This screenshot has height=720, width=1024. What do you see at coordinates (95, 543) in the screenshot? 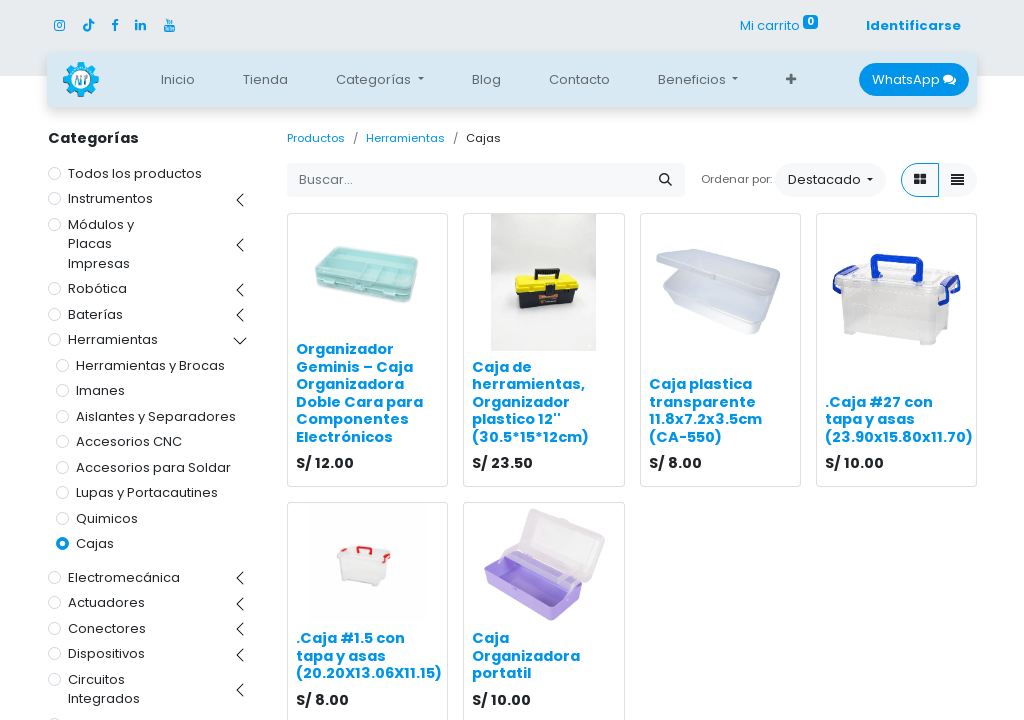
I see `Cajas` at bounding box center [95, 543].